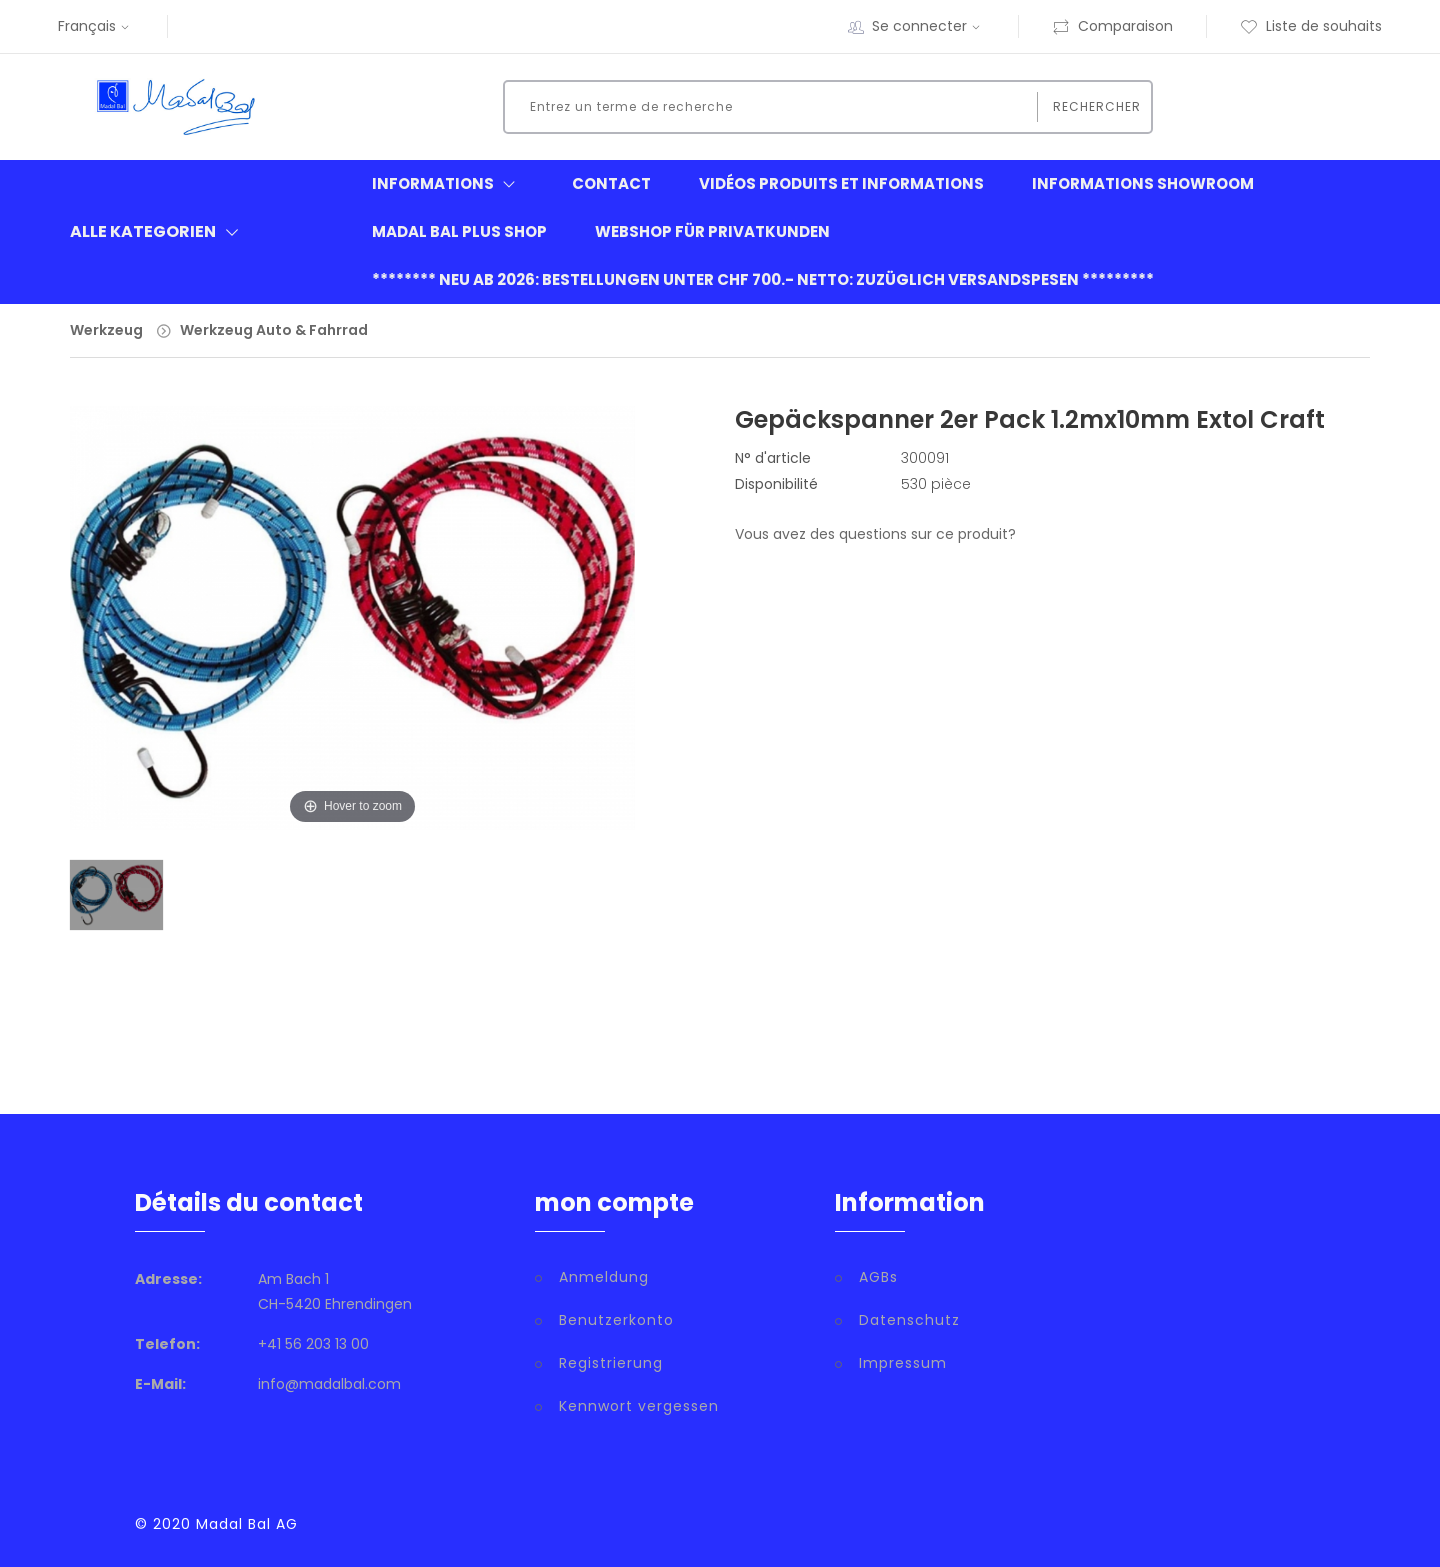 The width and height of the screenshot is (1440, 1567). I want to click on Webshop für Privatkunden, so click(712, 231).